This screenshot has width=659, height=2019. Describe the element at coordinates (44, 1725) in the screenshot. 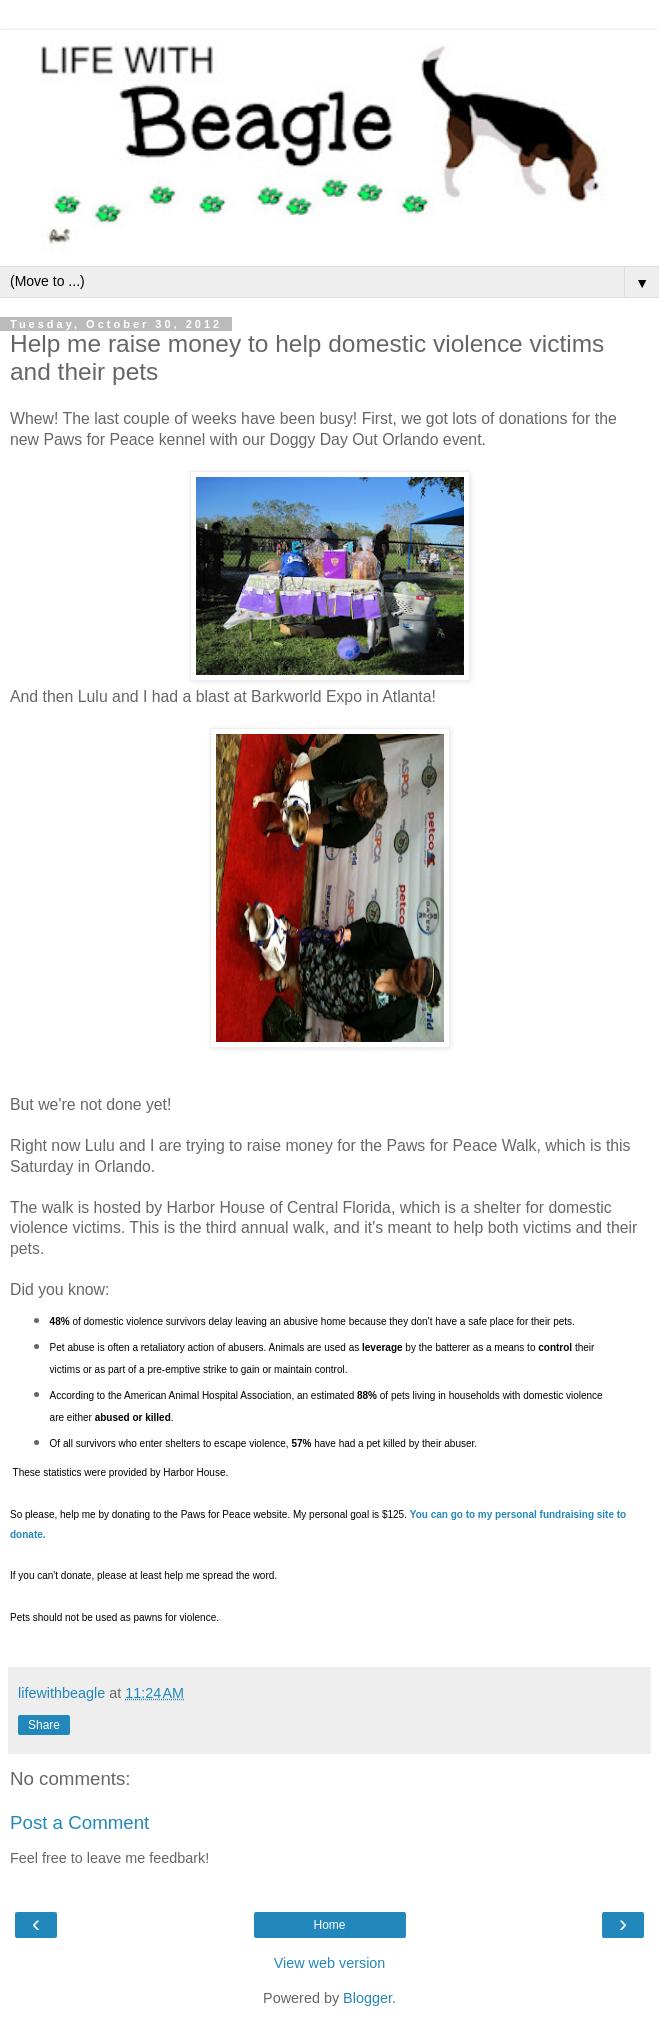

I see `Share` at that location.